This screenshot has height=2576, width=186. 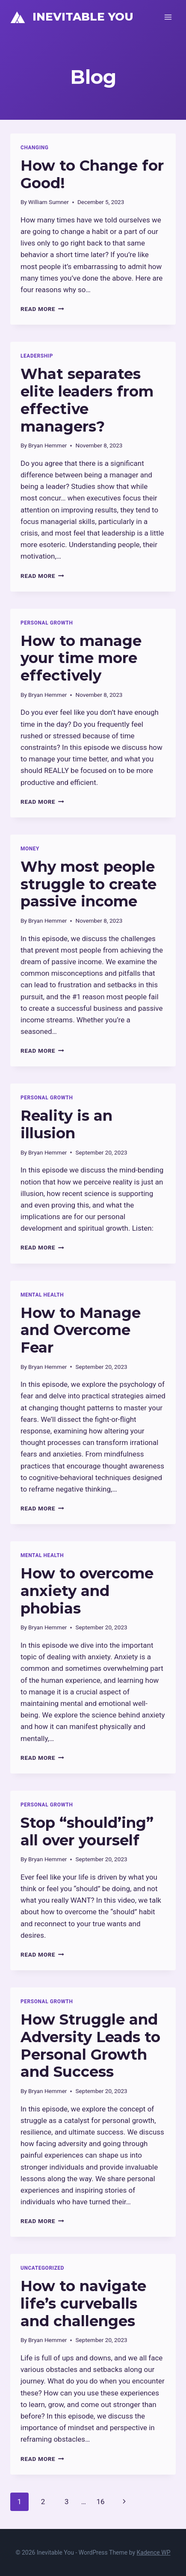 What do you see at coordinates (47, 623) in the screenshot?
I see `Personal Growth` at bounding box center [47, 623].